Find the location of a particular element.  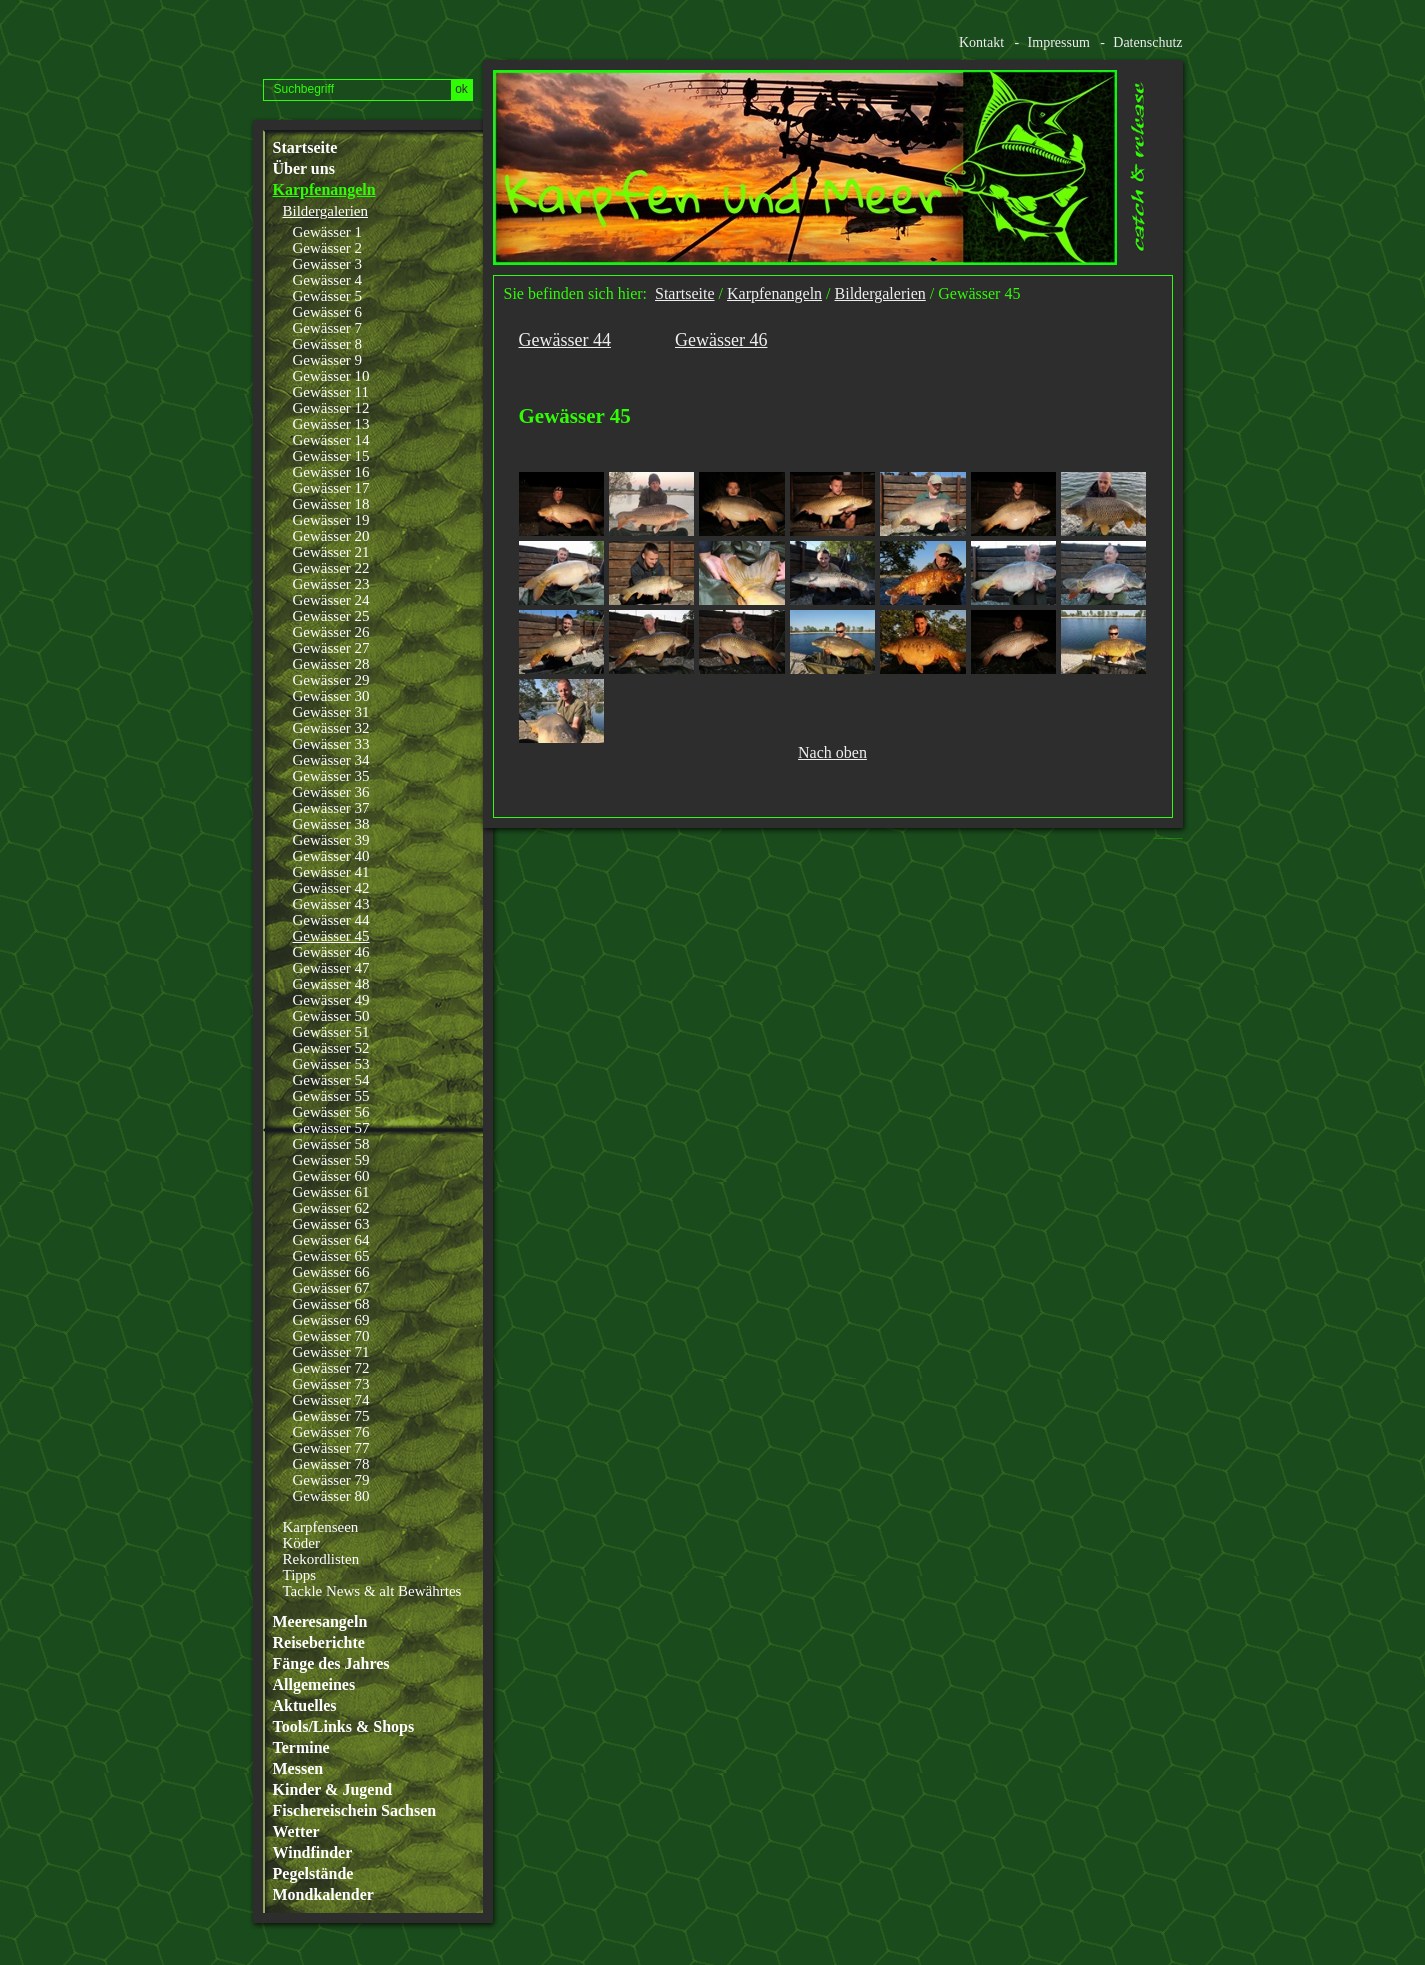

Gewässer 16 is located at coordinates (331, 472).